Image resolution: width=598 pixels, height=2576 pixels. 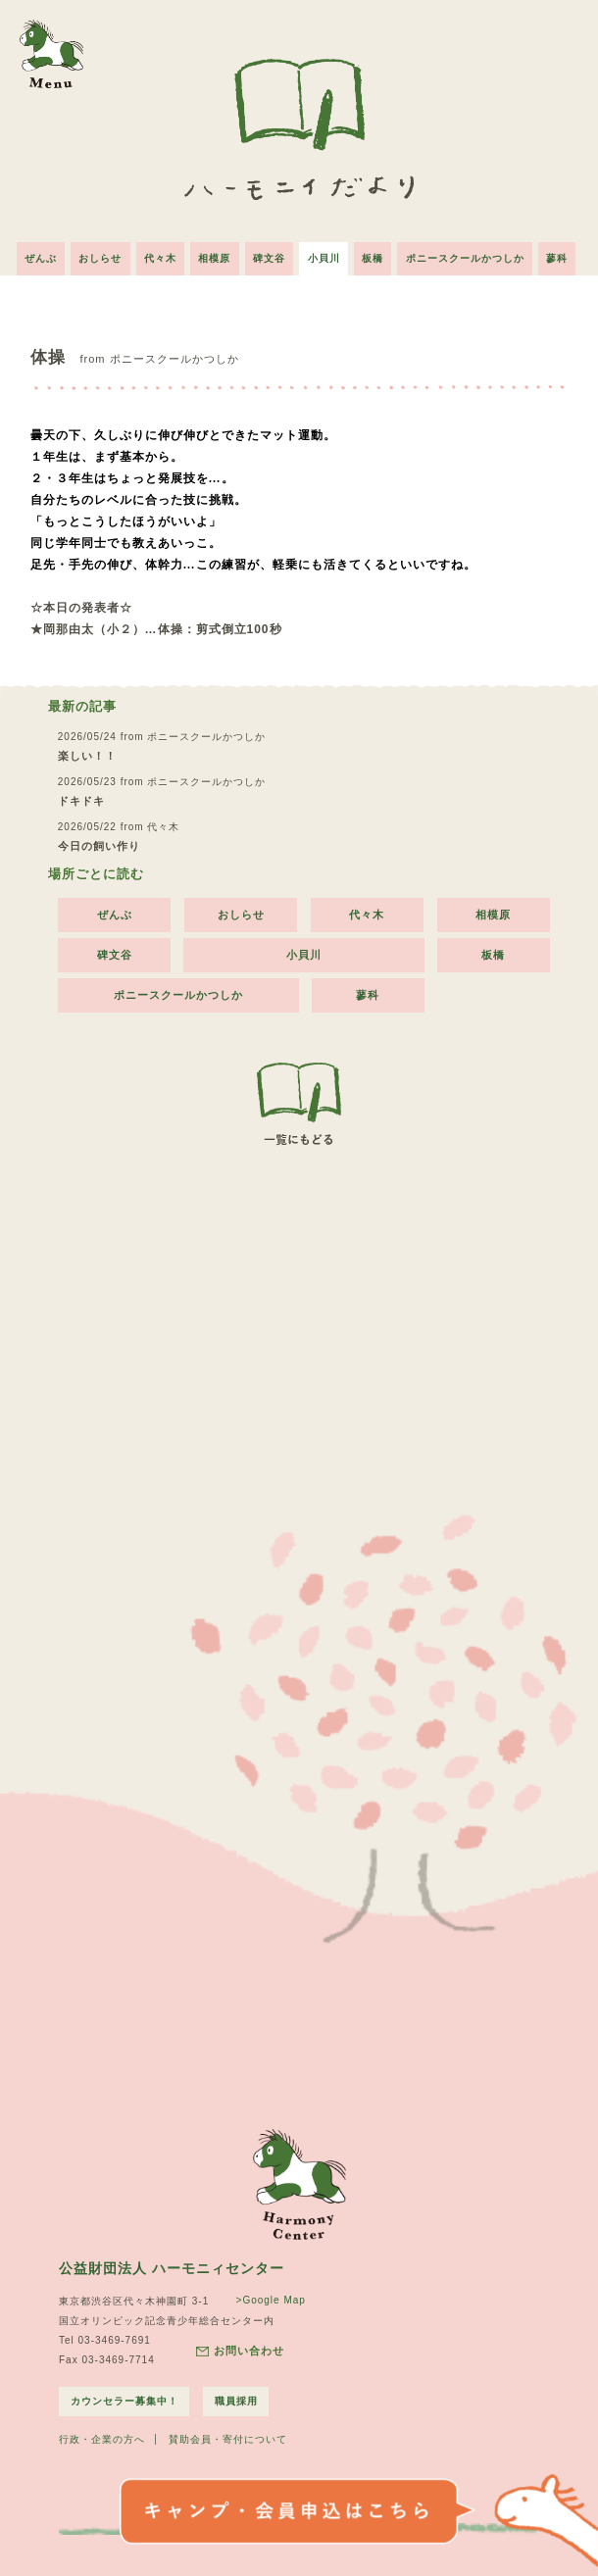 I want to click on 行政・企業の方へ, so click(x=102, y=2434).